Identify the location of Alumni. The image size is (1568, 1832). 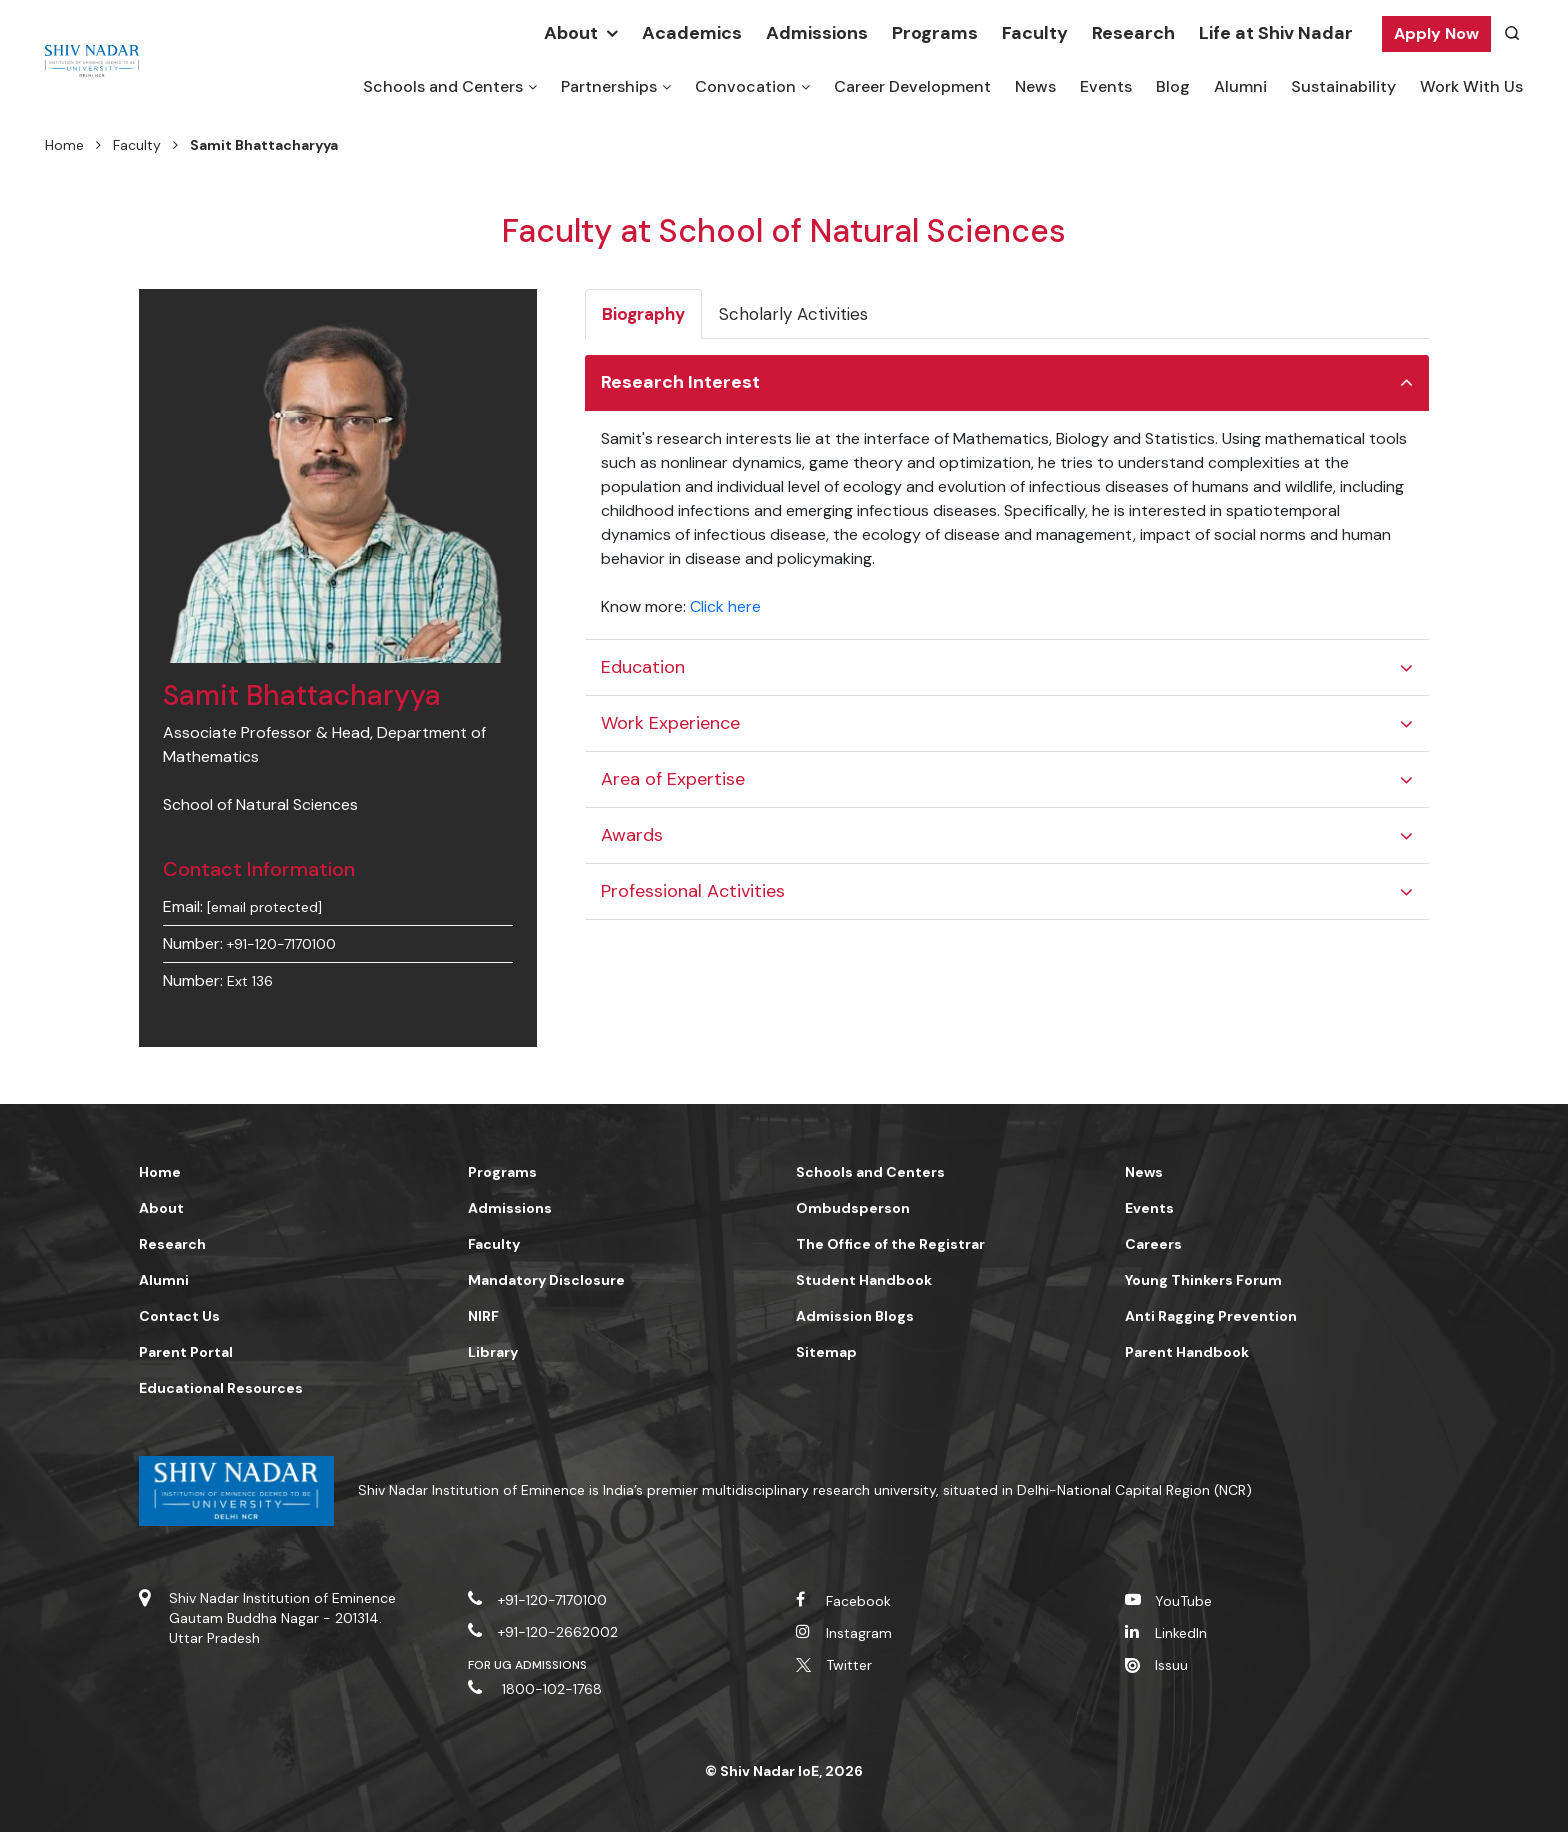
(1240, 86).